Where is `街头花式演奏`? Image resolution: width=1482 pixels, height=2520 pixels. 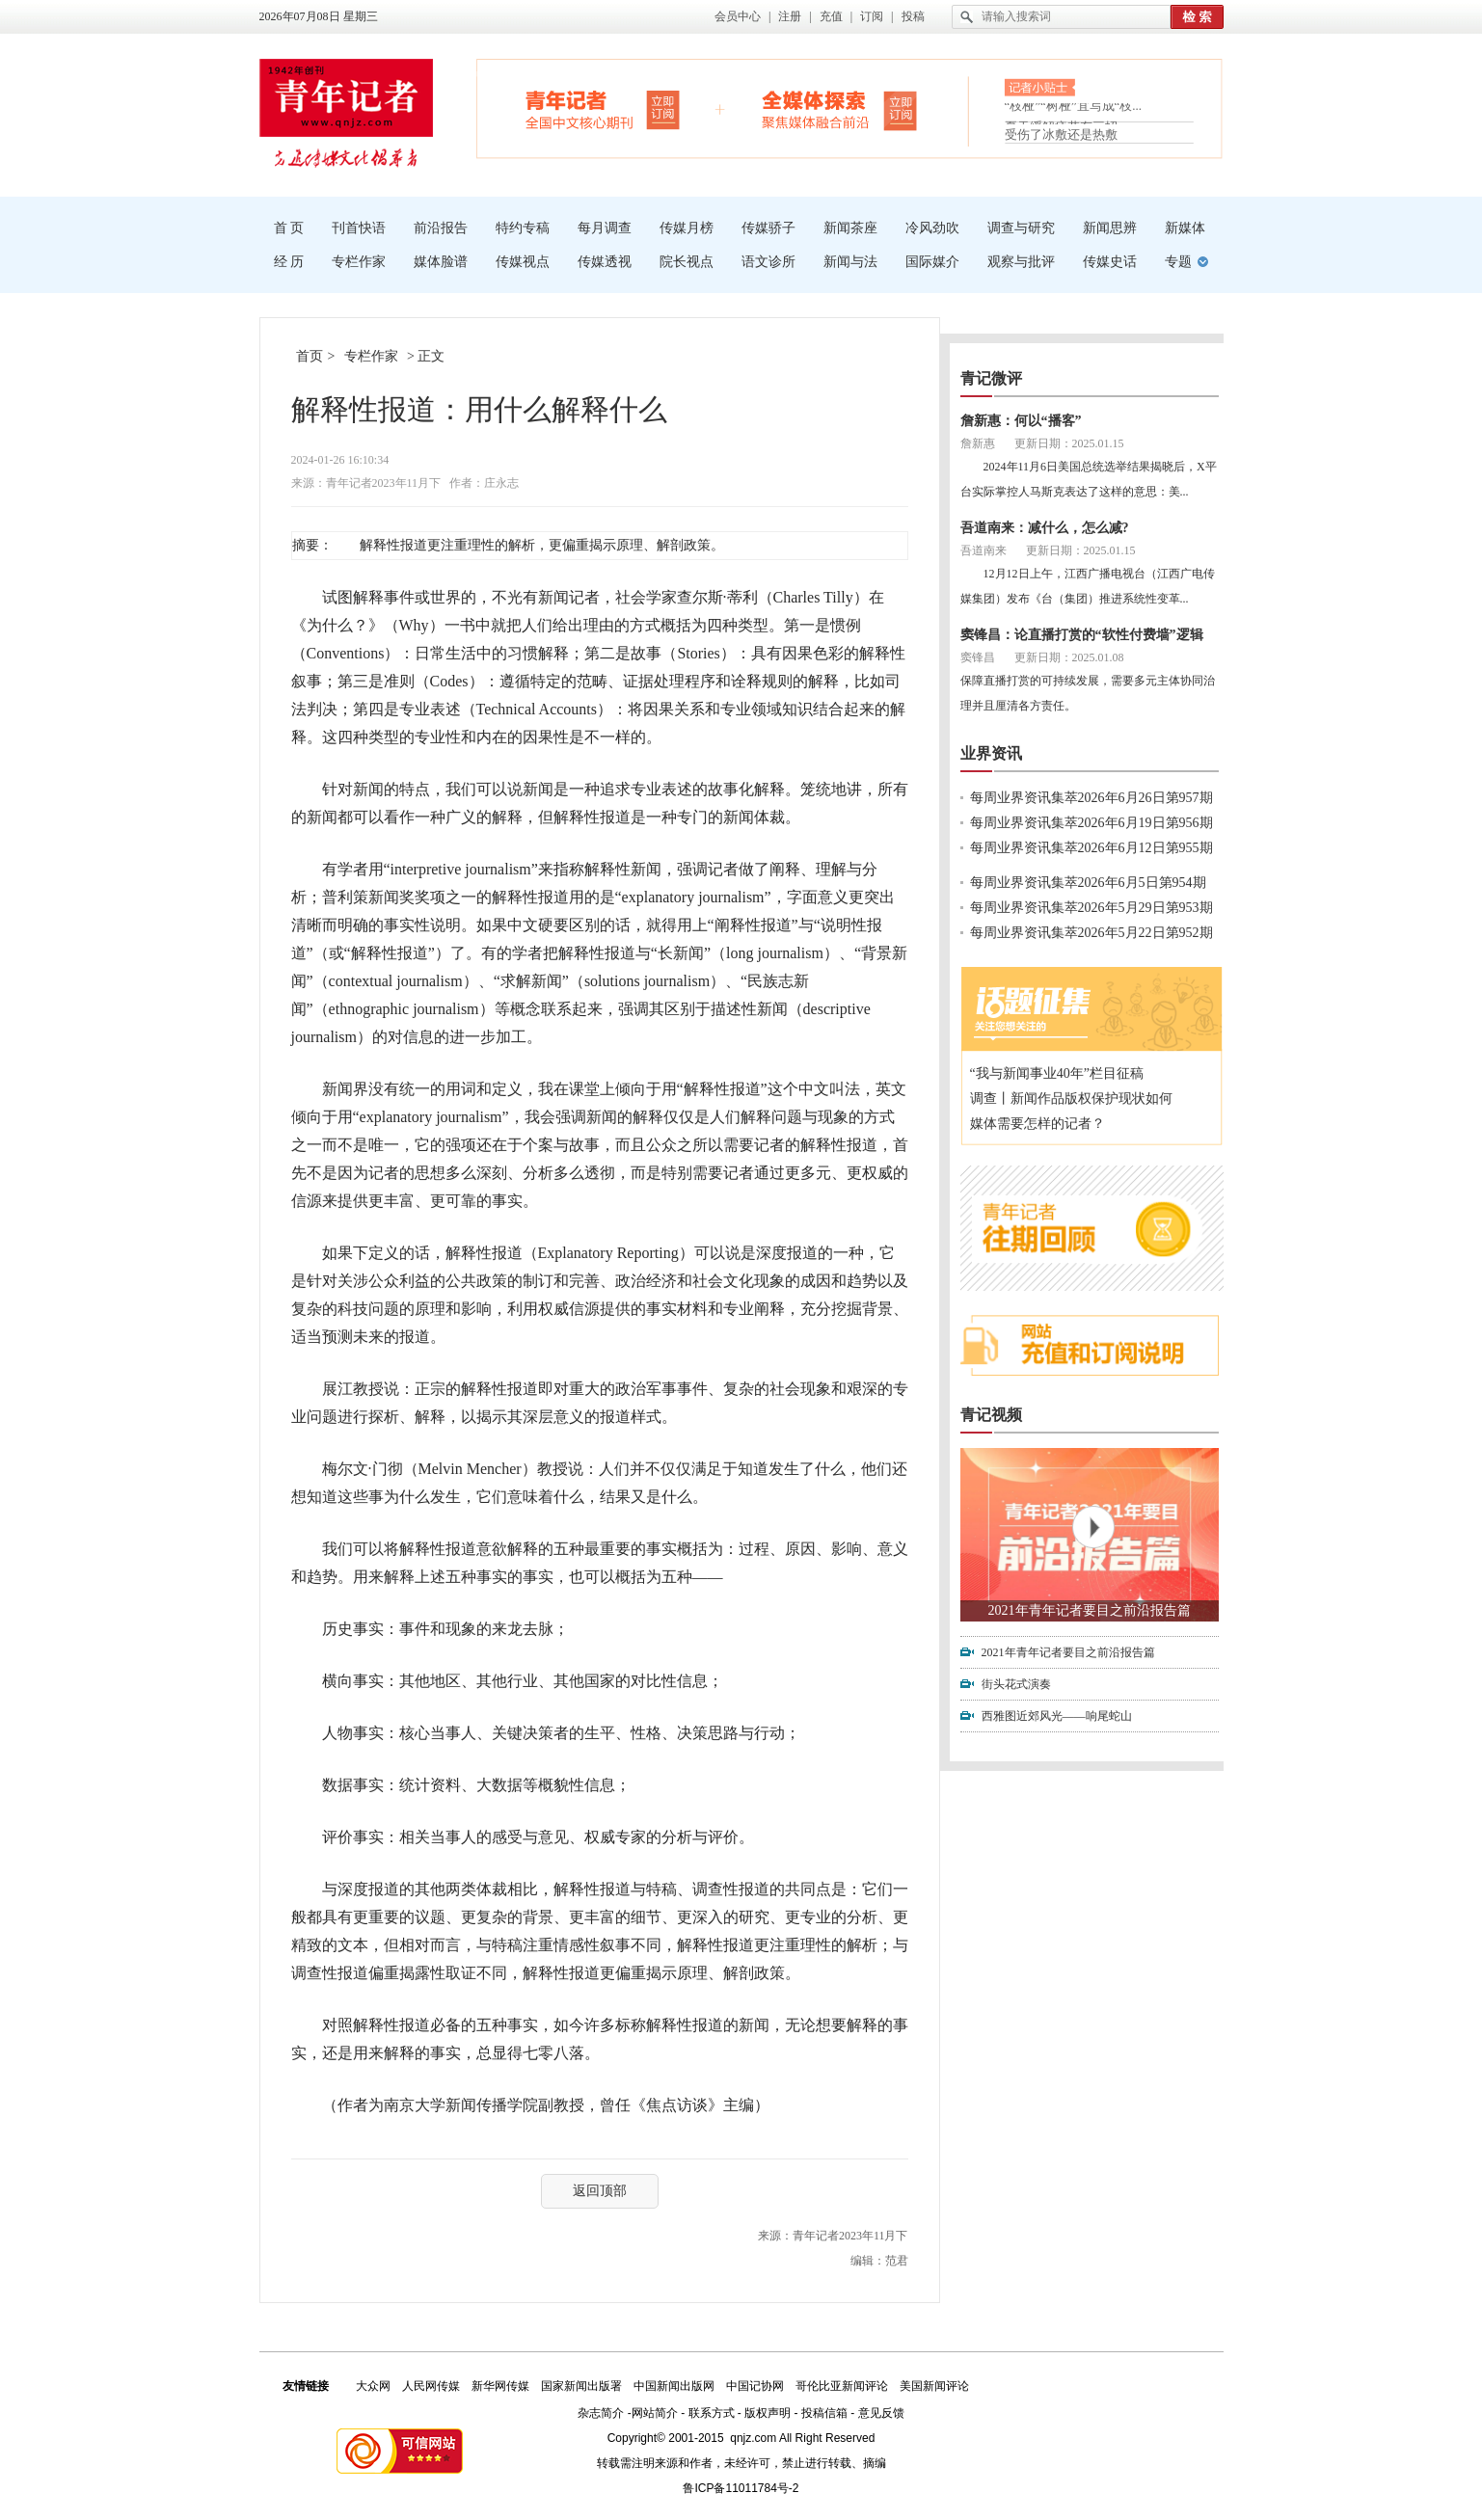 街头花式演奏 is located at coordinates (1016, 1684).